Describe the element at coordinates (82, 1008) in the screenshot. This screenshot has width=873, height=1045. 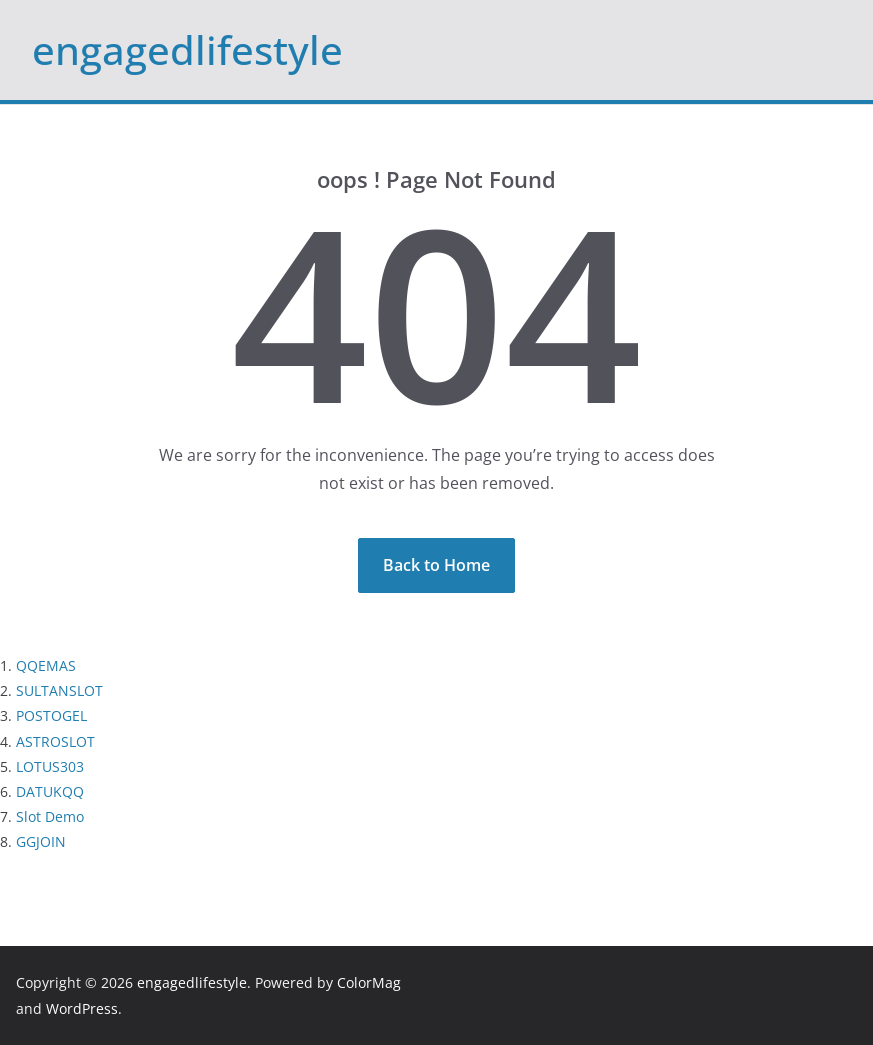
I see `WordPress` at that location.